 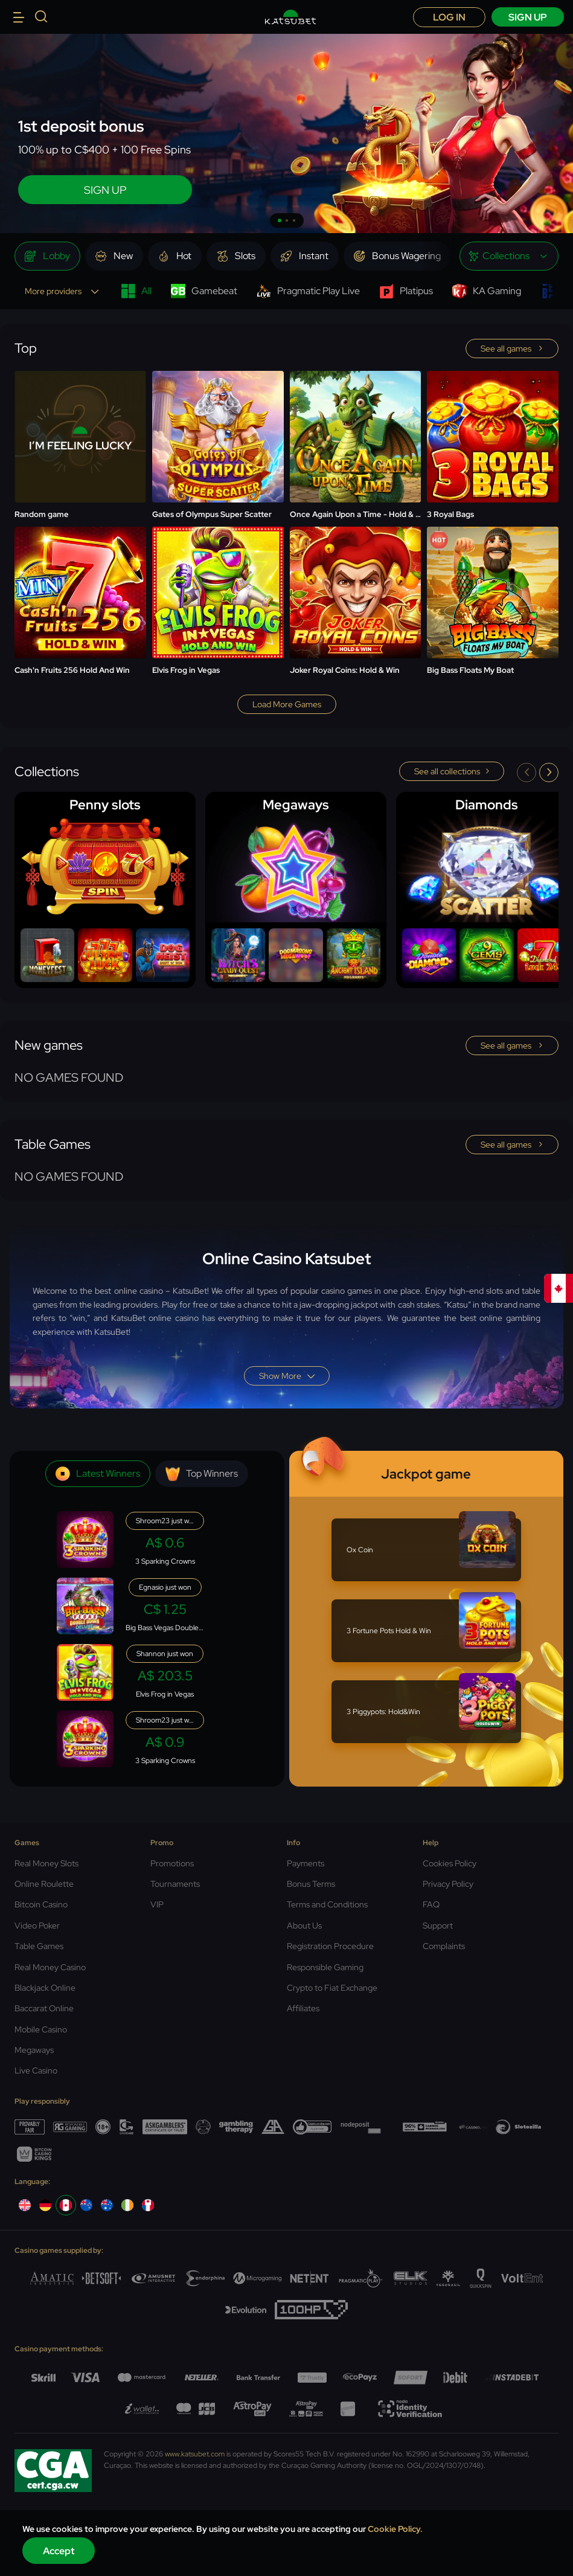 What do you see at coordinates (527, 17) in the screenshot?
I see `sign up` at bounding box center [527, 17].